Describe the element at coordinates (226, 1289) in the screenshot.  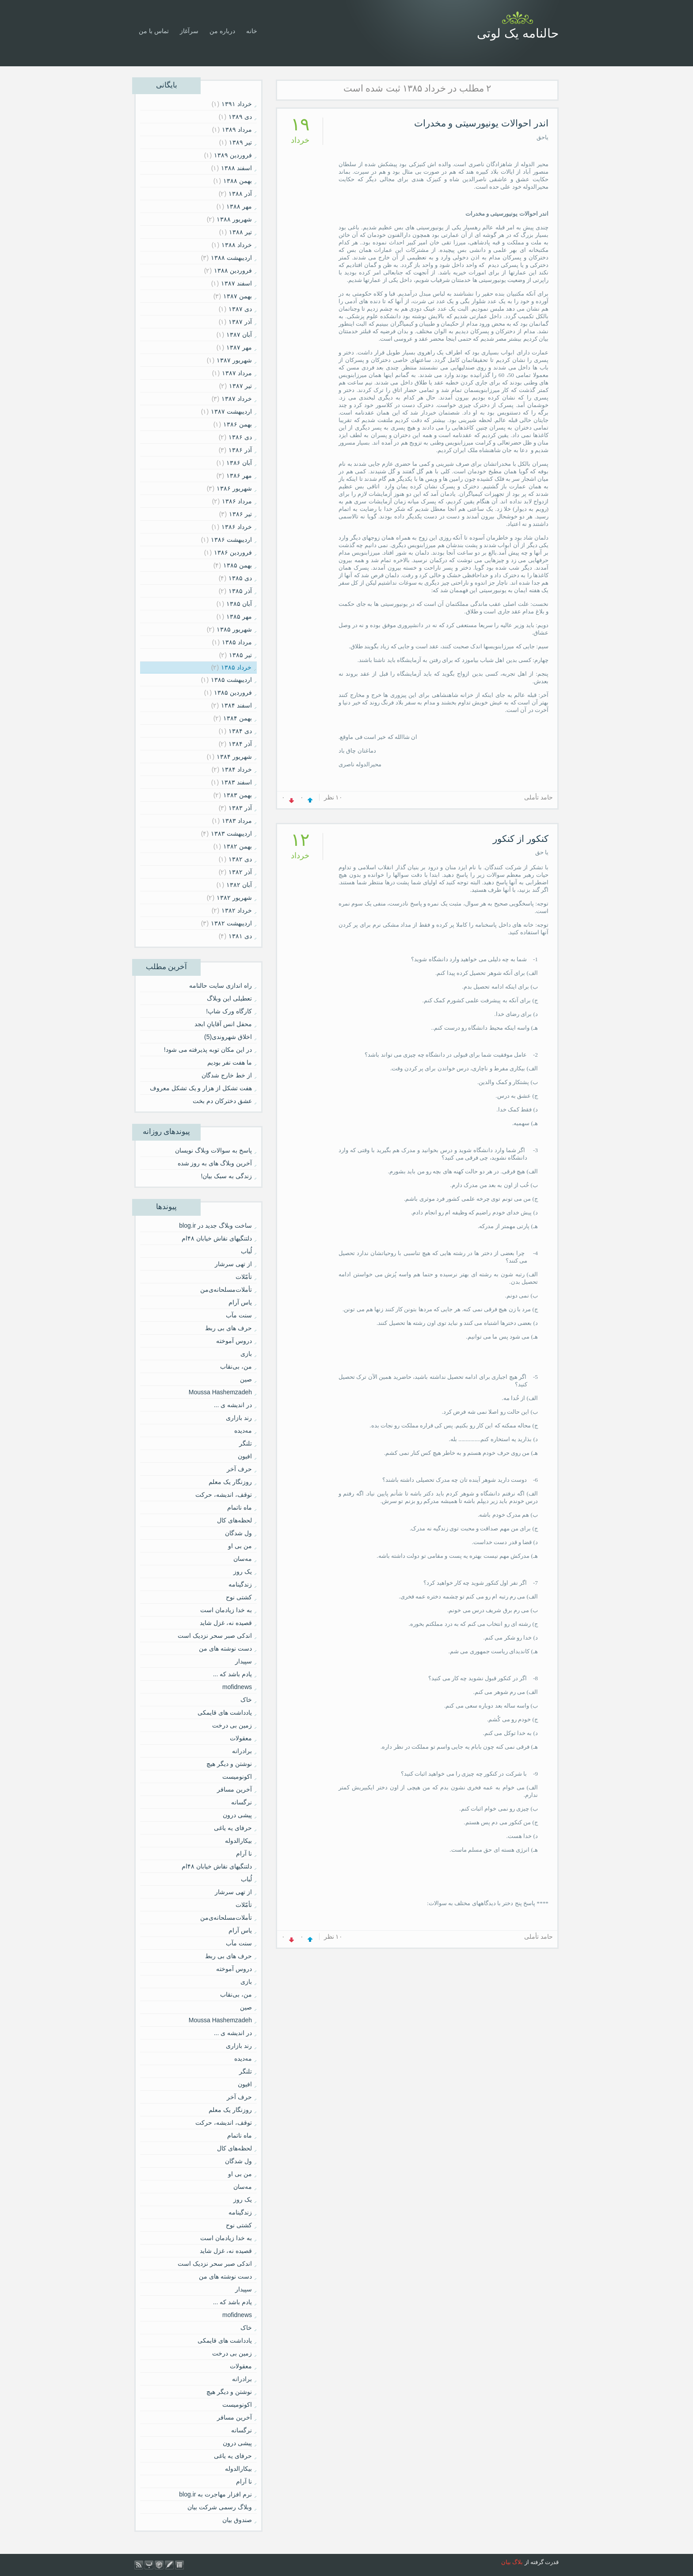
I see `تأملات‌مسلحانه‌ى‌من` at that location.